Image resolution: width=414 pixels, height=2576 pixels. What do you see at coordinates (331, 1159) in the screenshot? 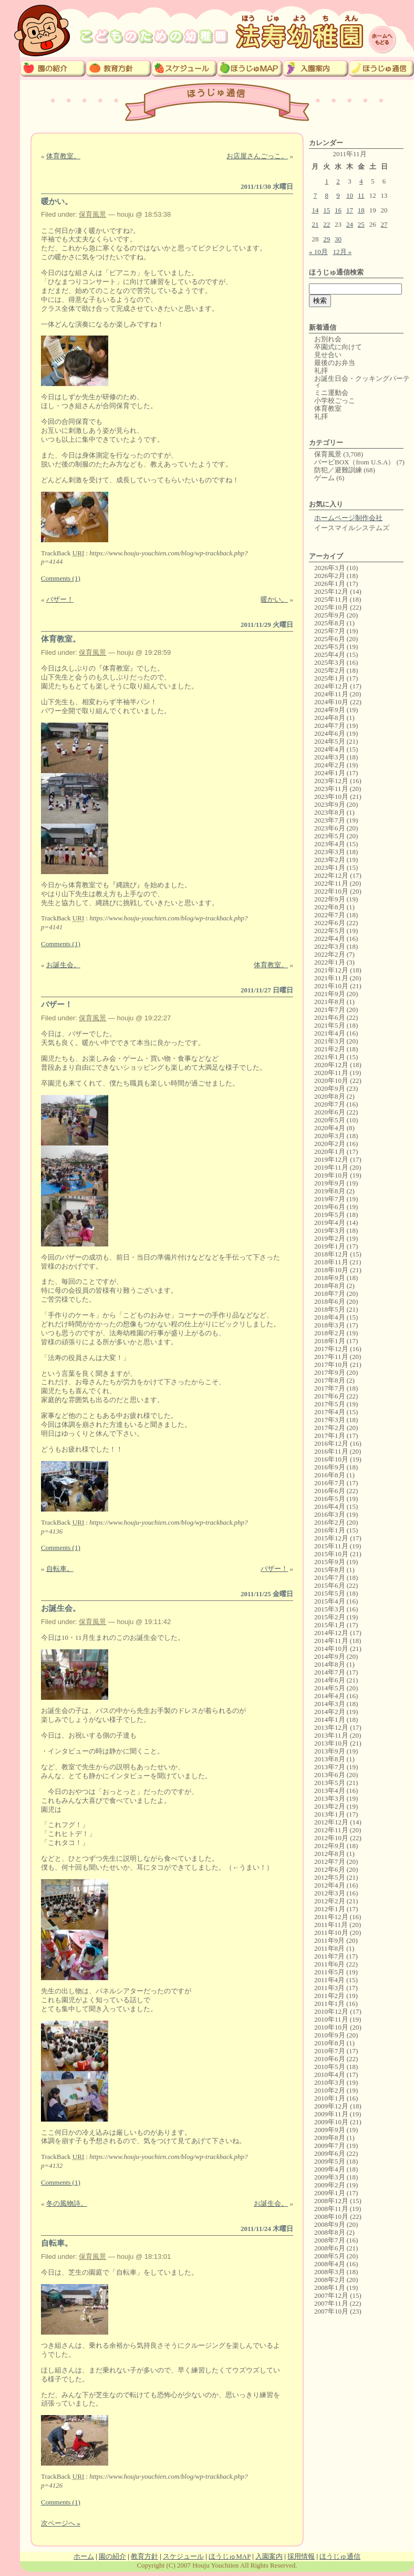
I see `2019年12月` at bounding box center [331, 1159].